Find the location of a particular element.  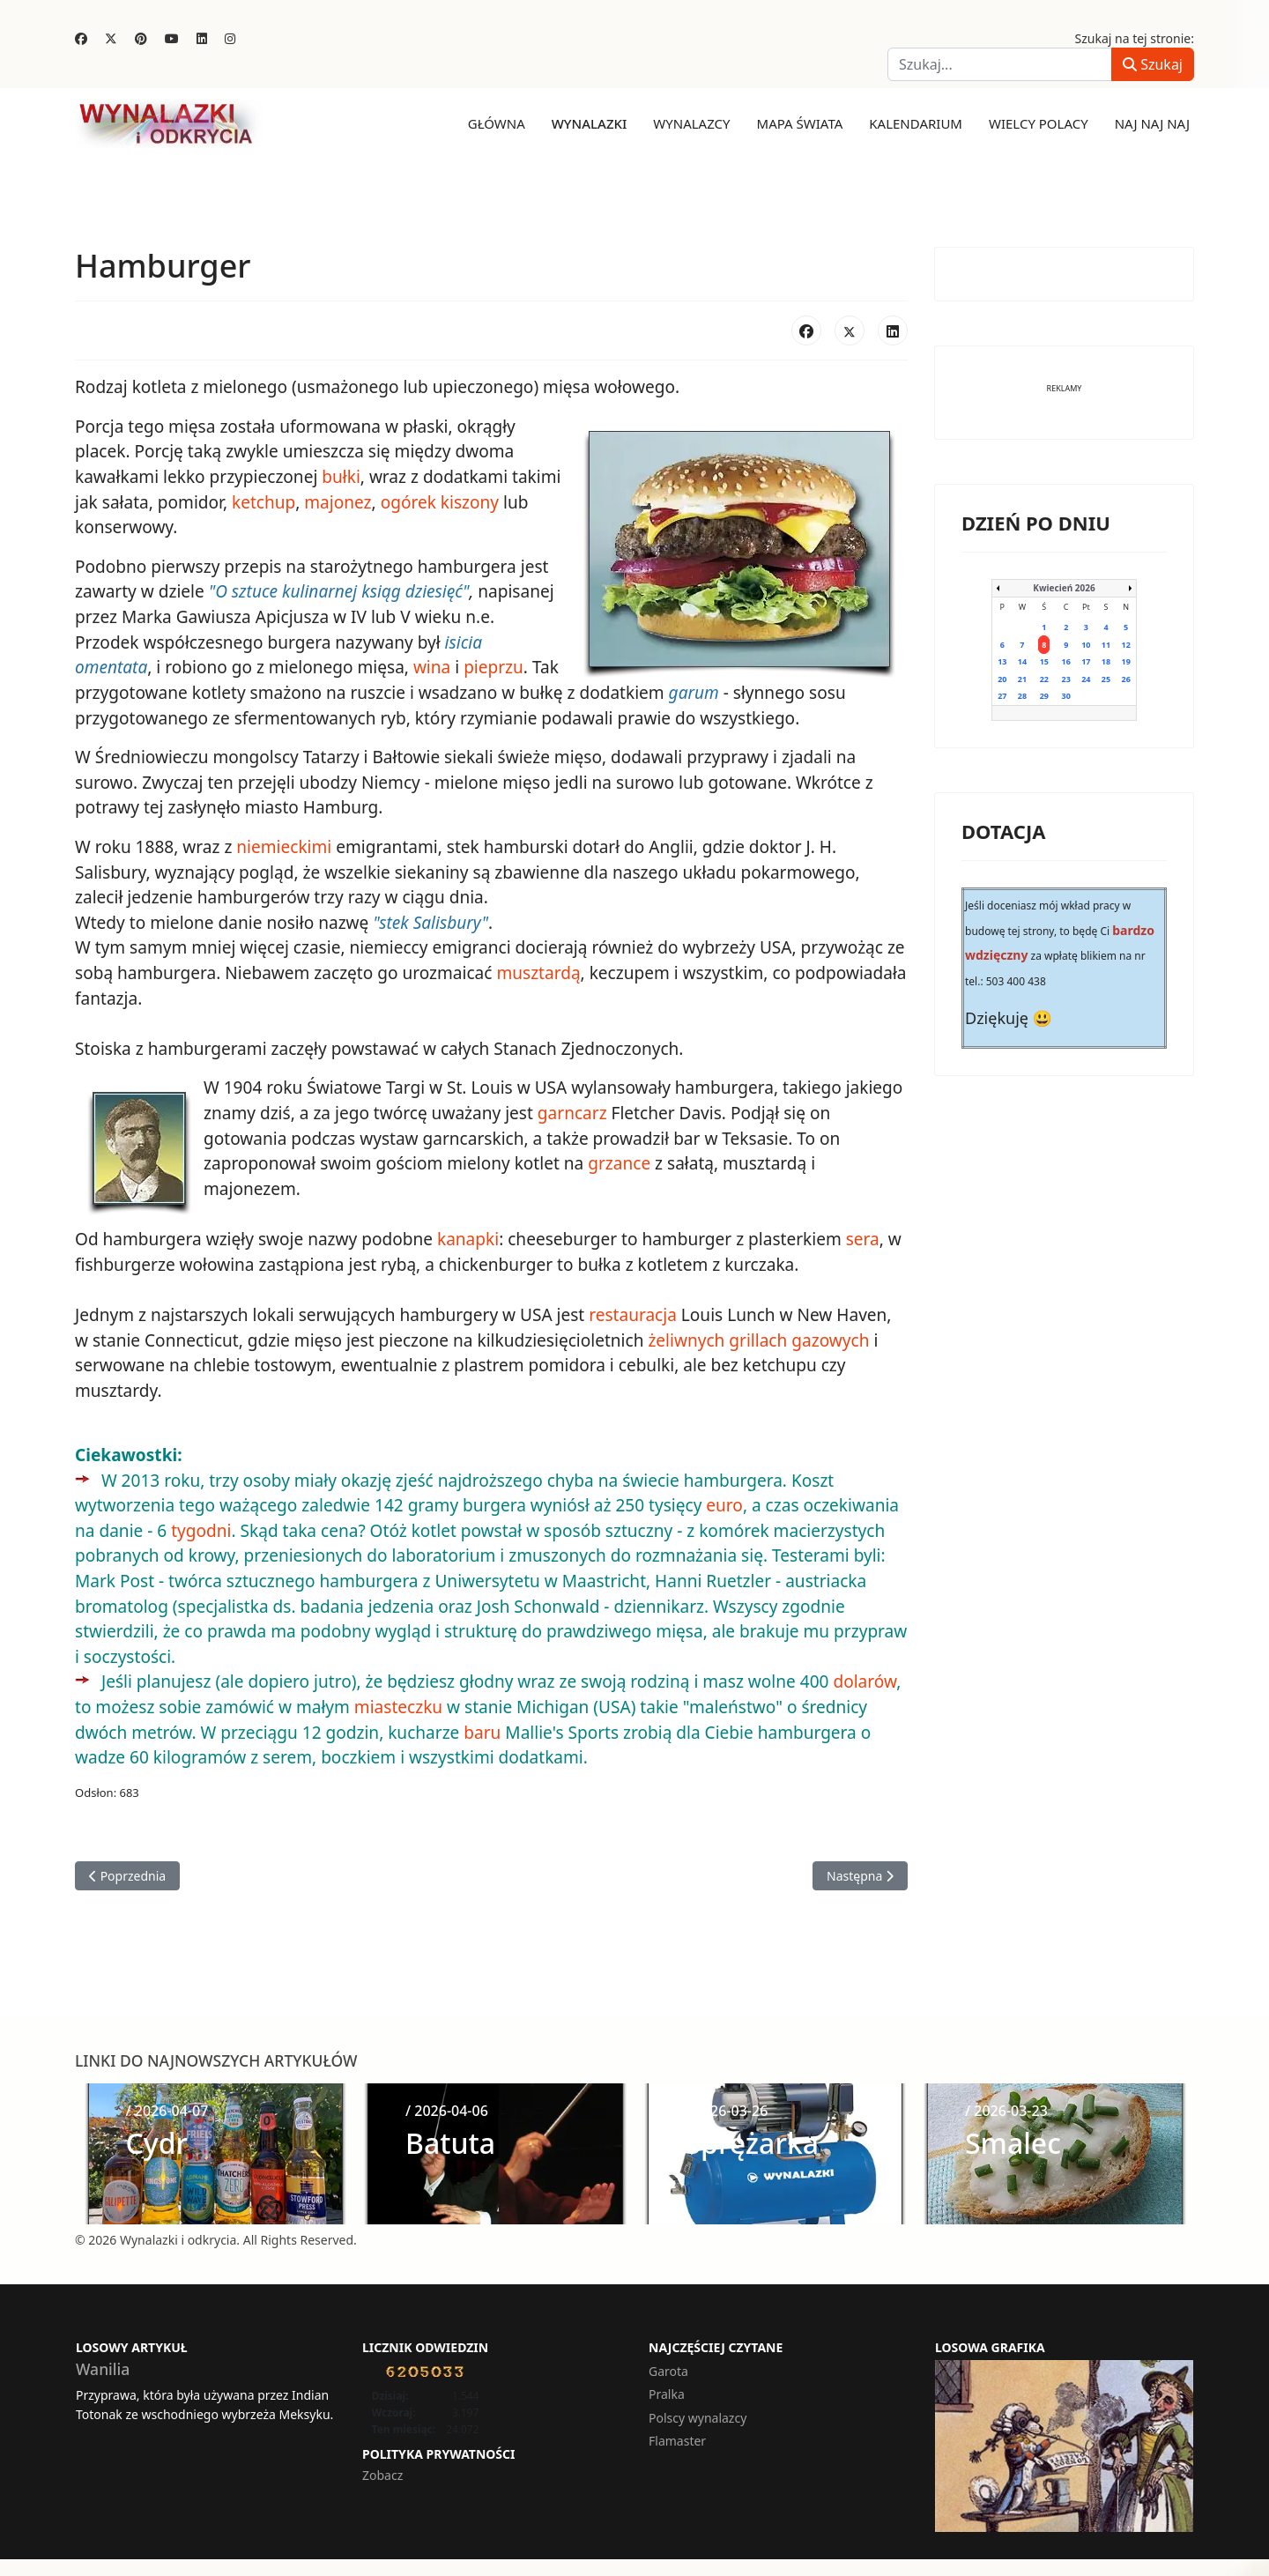

euro is located at coordinates (722, 1501).